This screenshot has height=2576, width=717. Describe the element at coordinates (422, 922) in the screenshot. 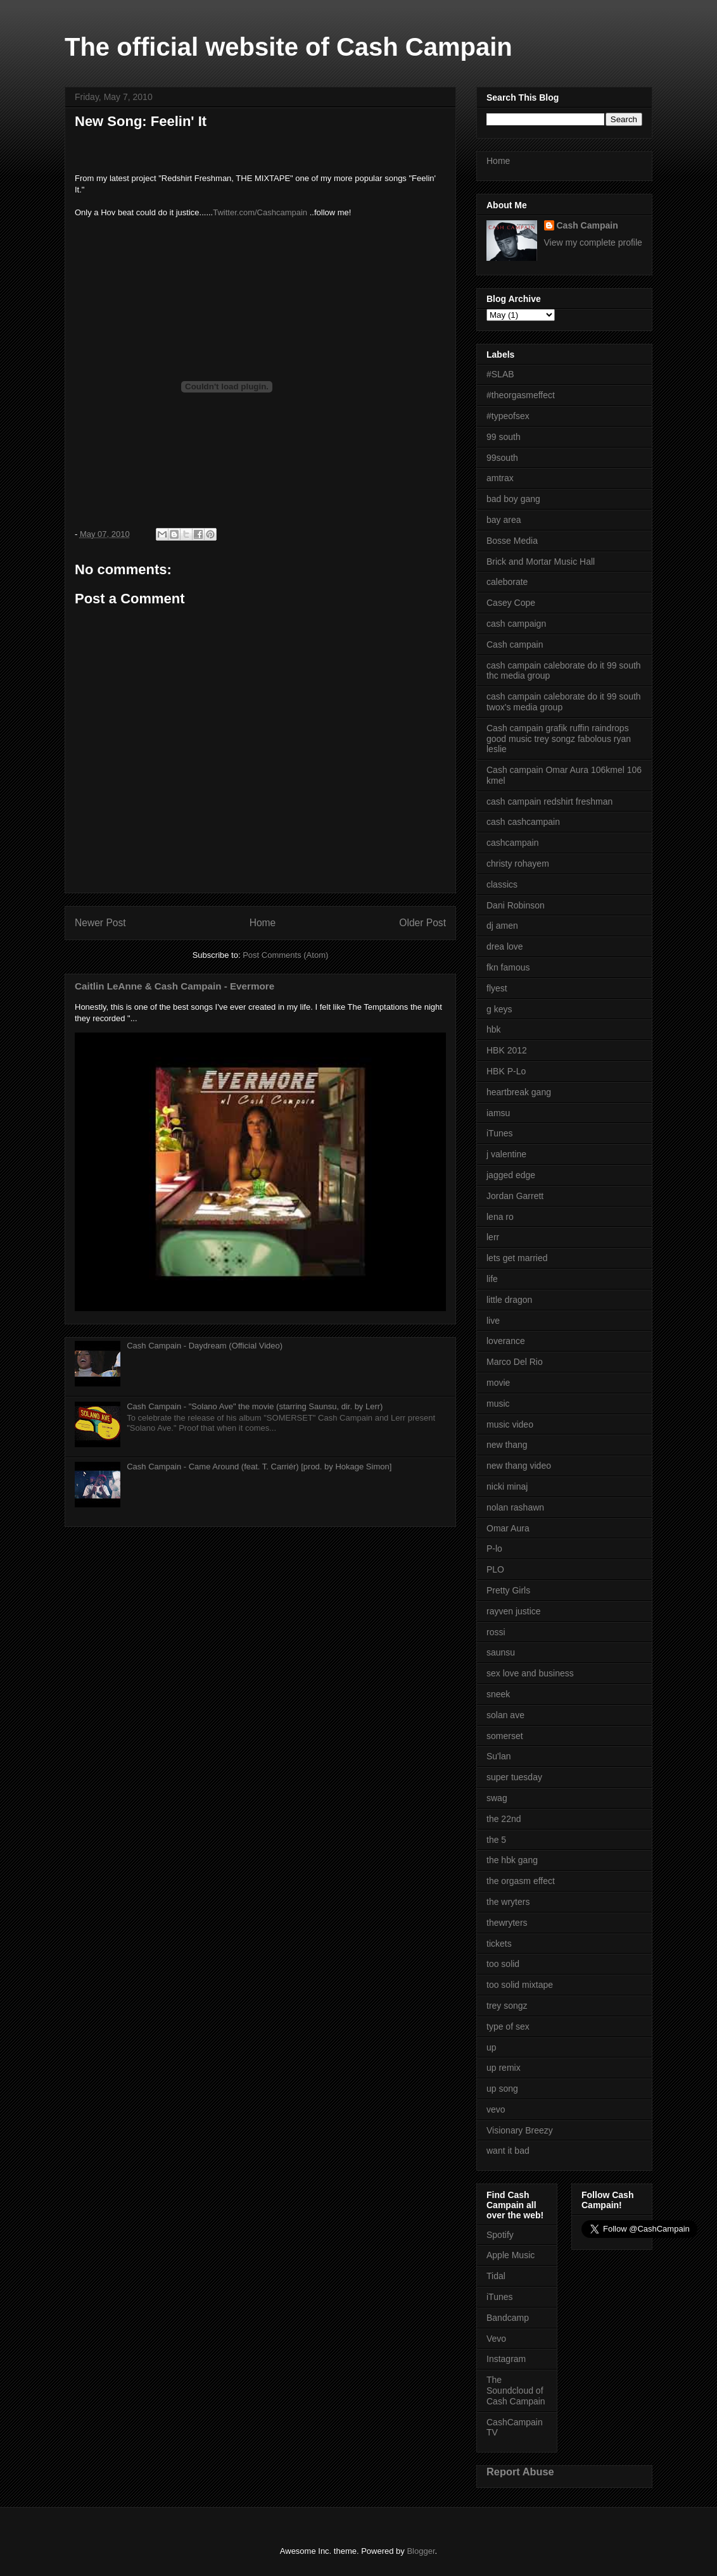

I see `Older Post` at that location.